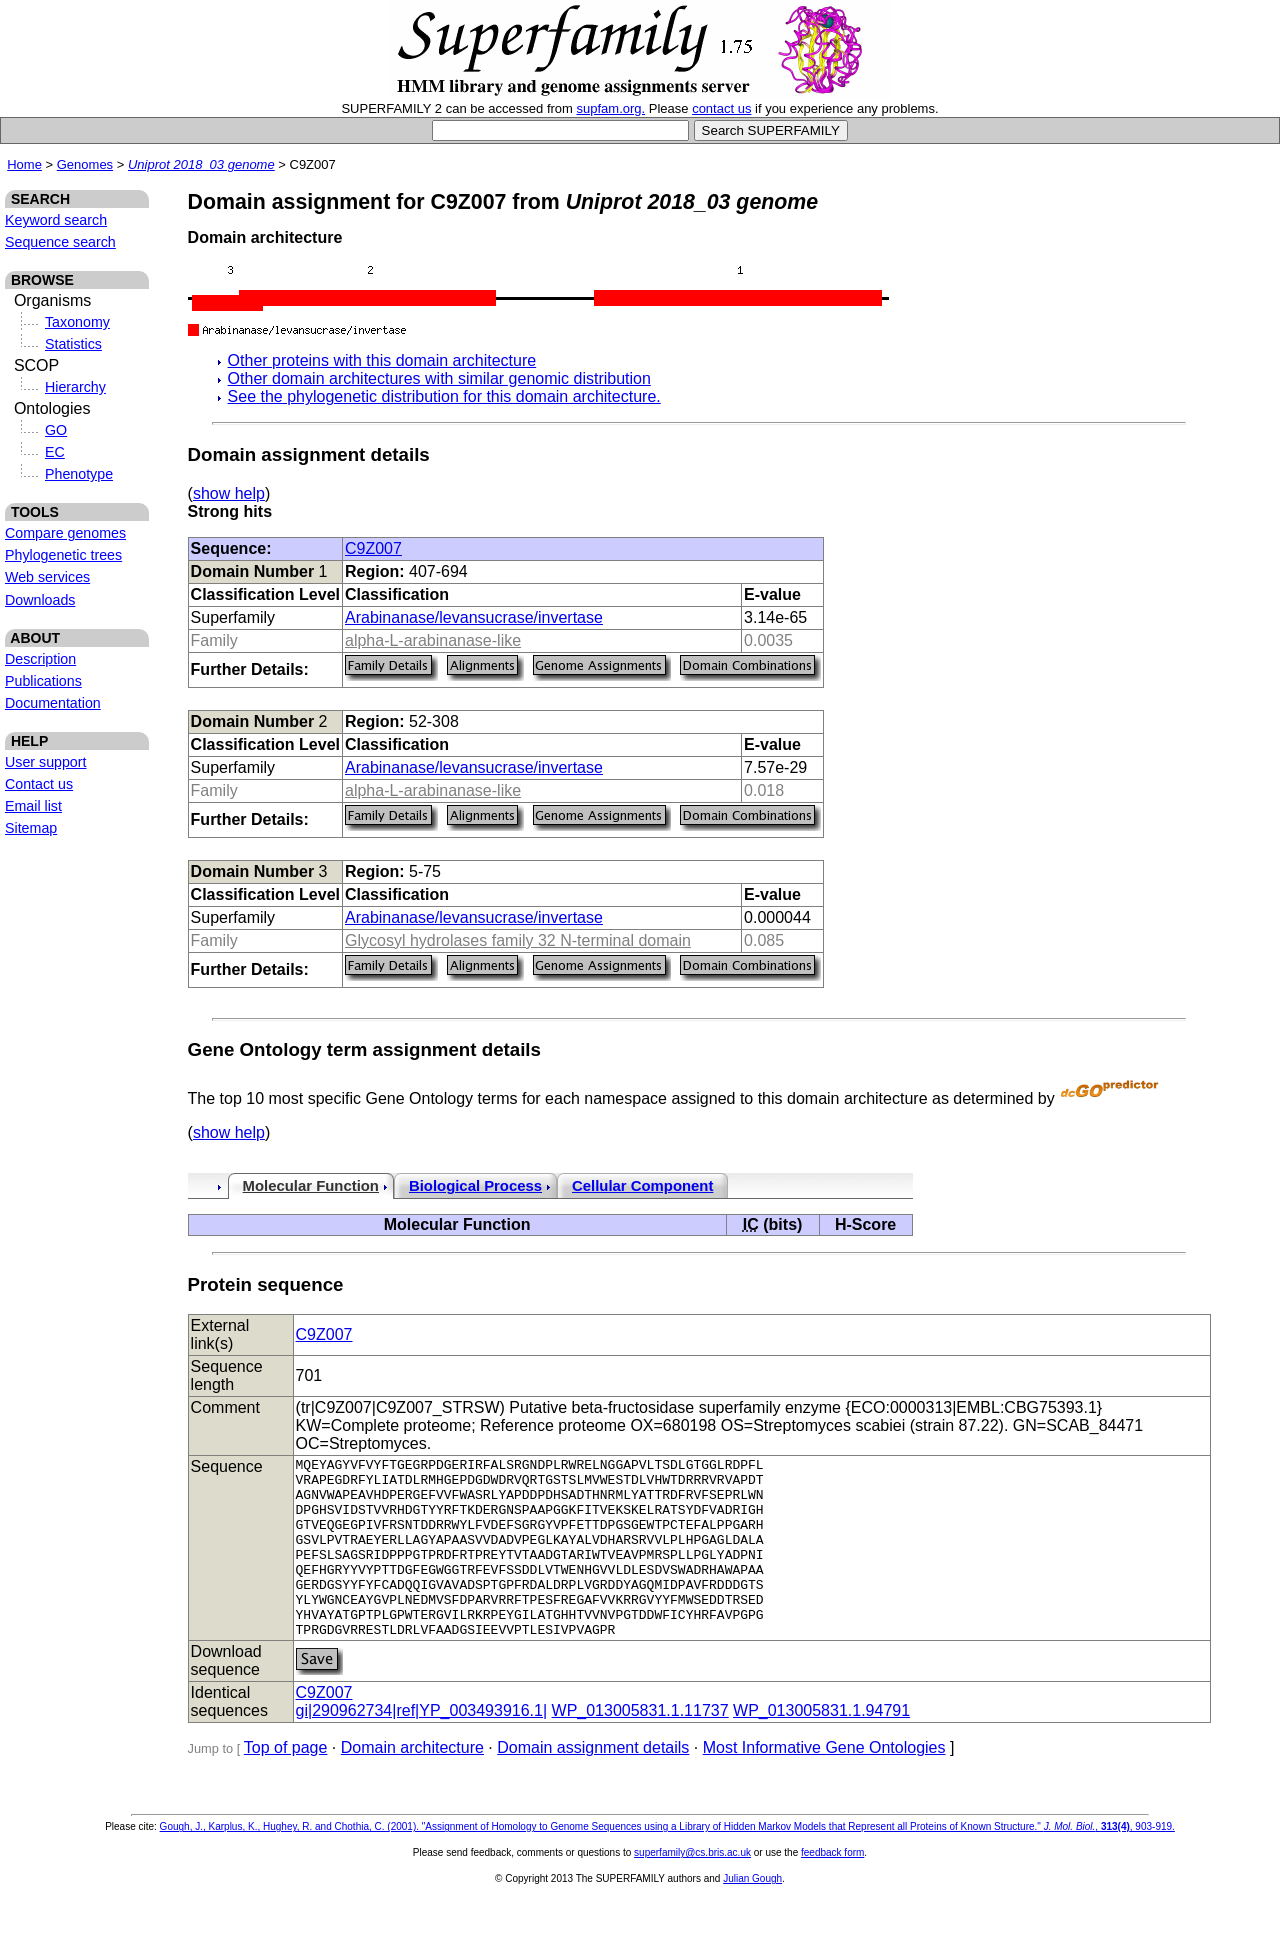 This screenshot has width=1280, height=1933. What do you see at coordinates (824, 1783) in the screenshot?
I see `Most Informative Gene Ontologies` at bounding box center [824, 1783].